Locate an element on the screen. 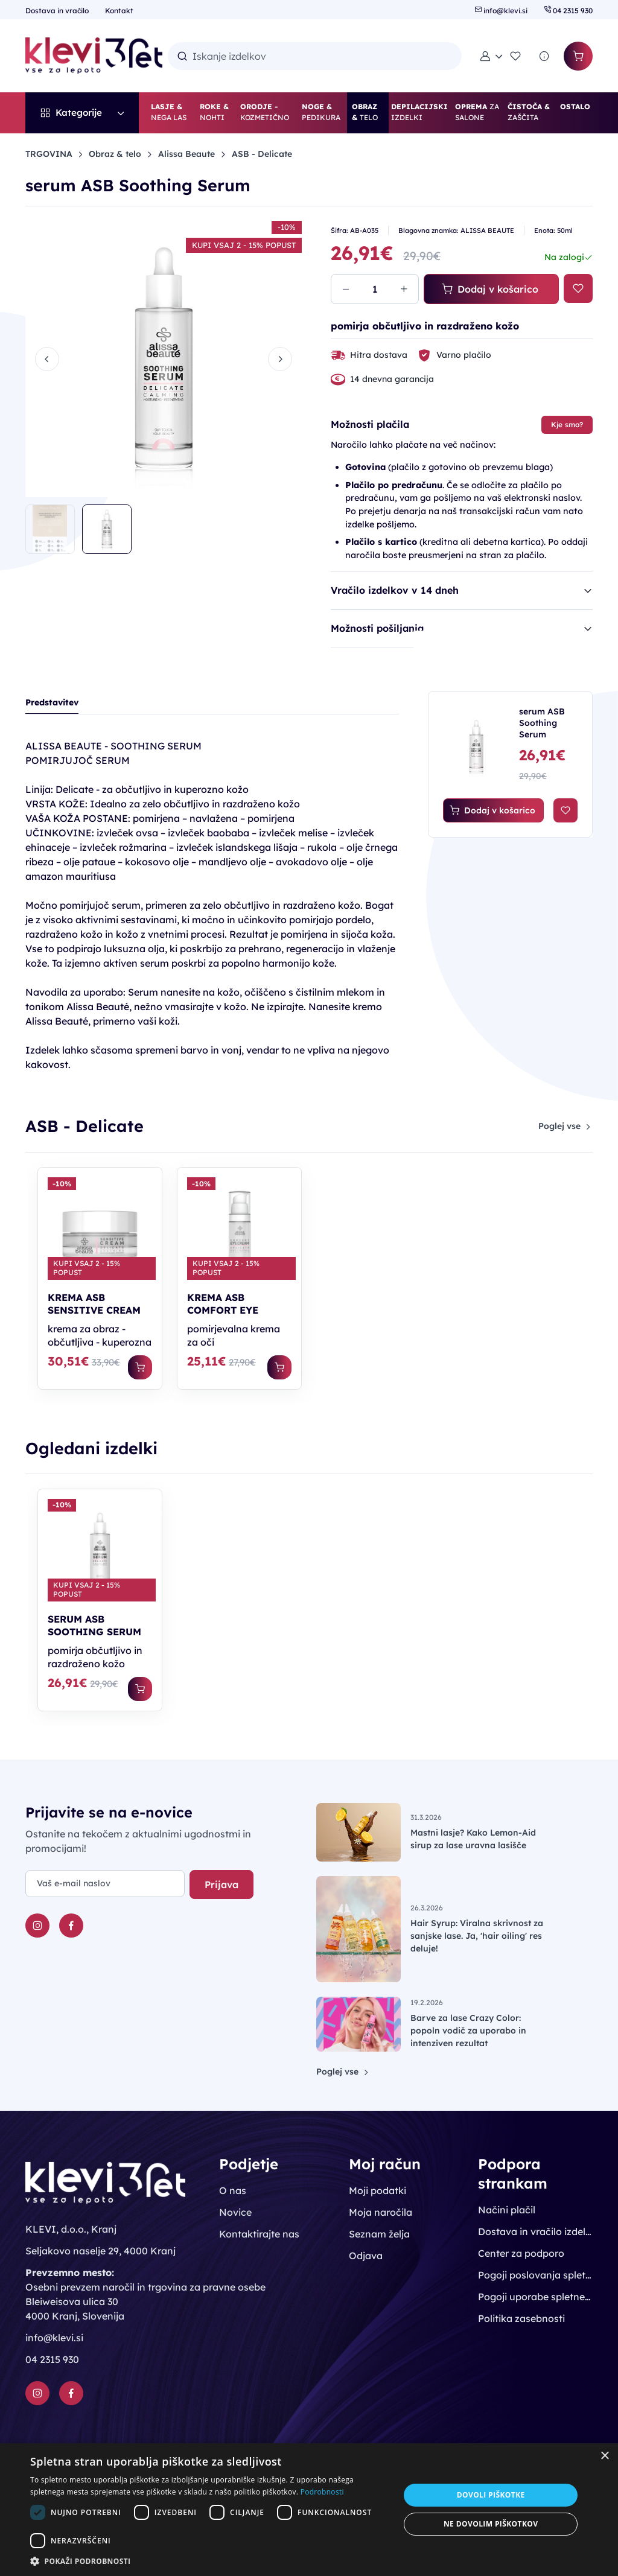 Image resolution: width=618 pixels, height=2576 pixels. Predstavitev [tab] is located at coordinates (51, 702).